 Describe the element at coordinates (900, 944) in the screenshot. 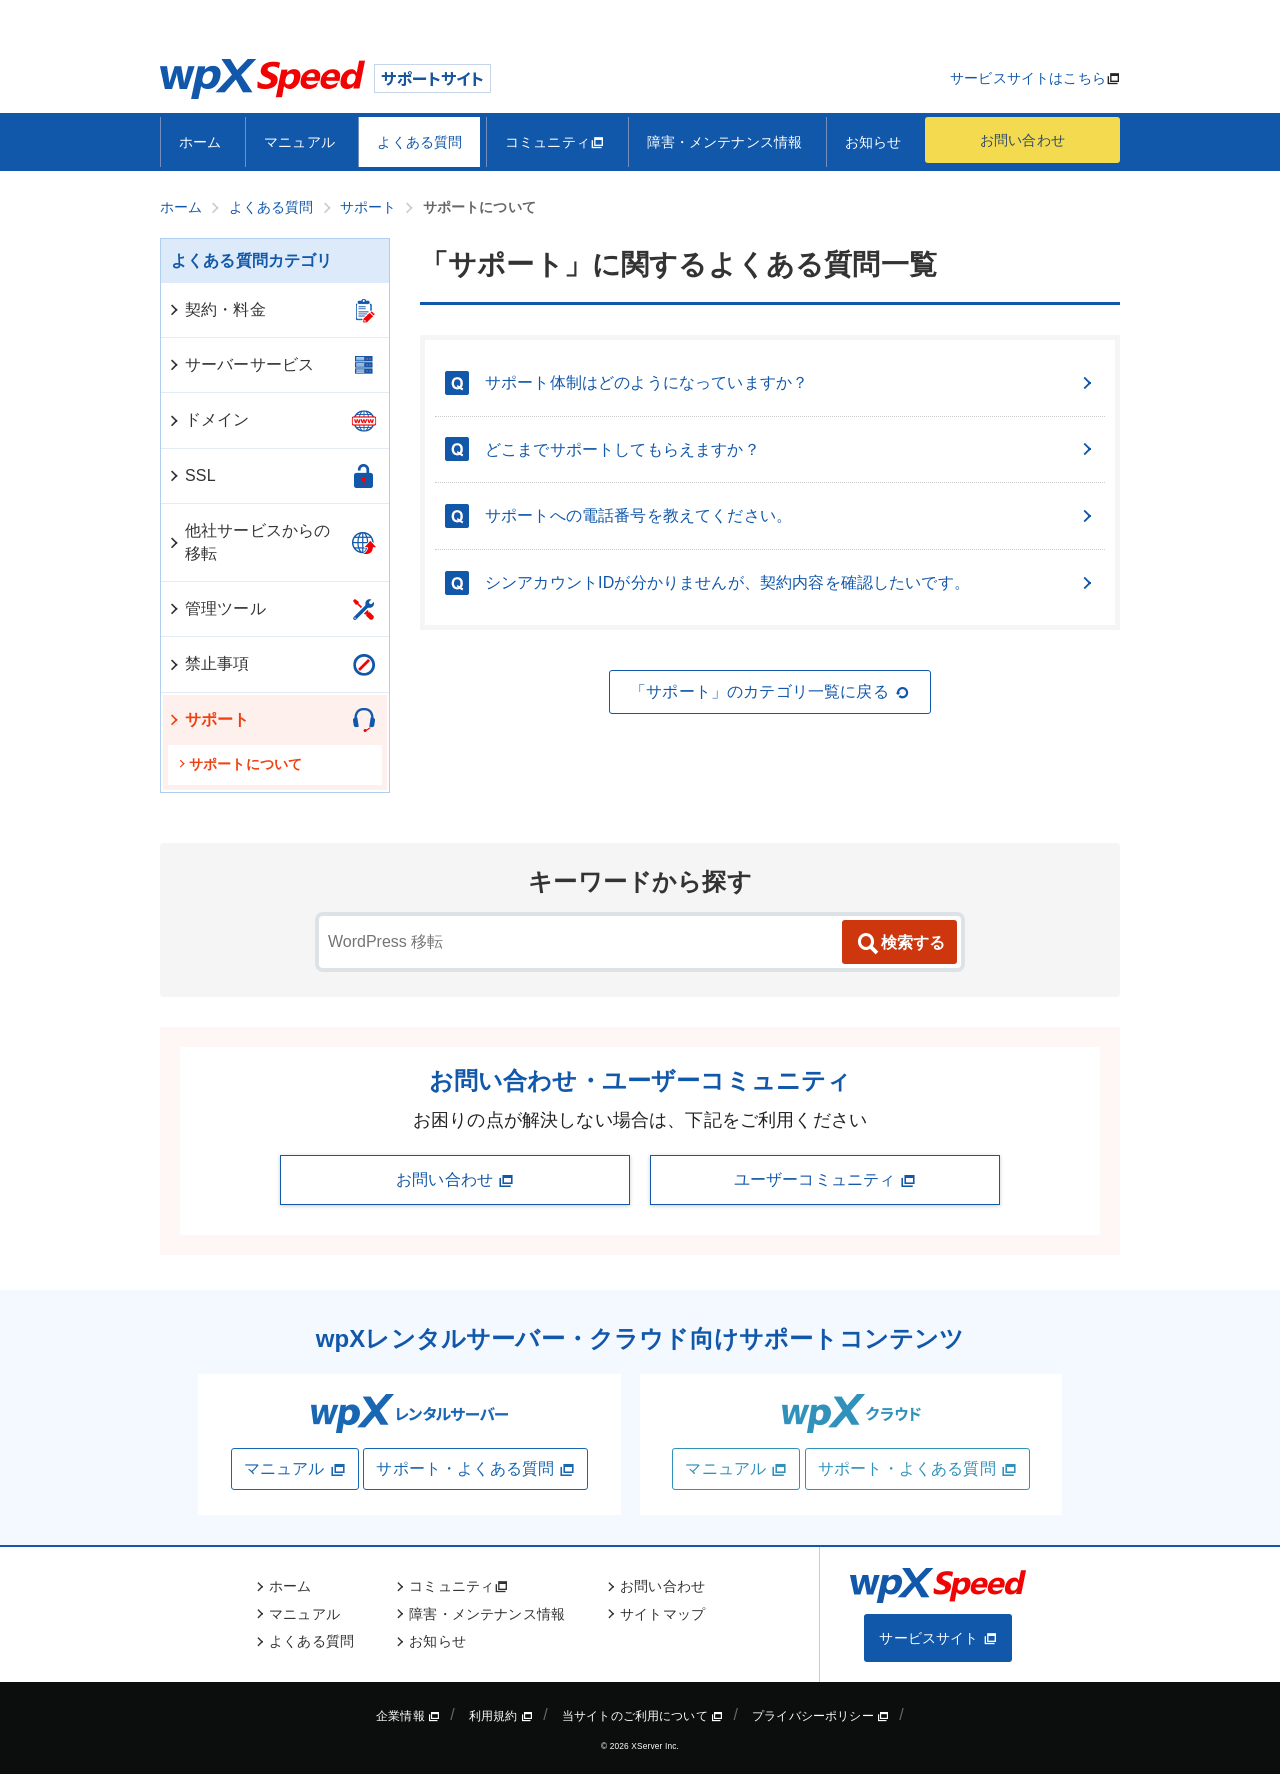

I see `検索する` at that location.